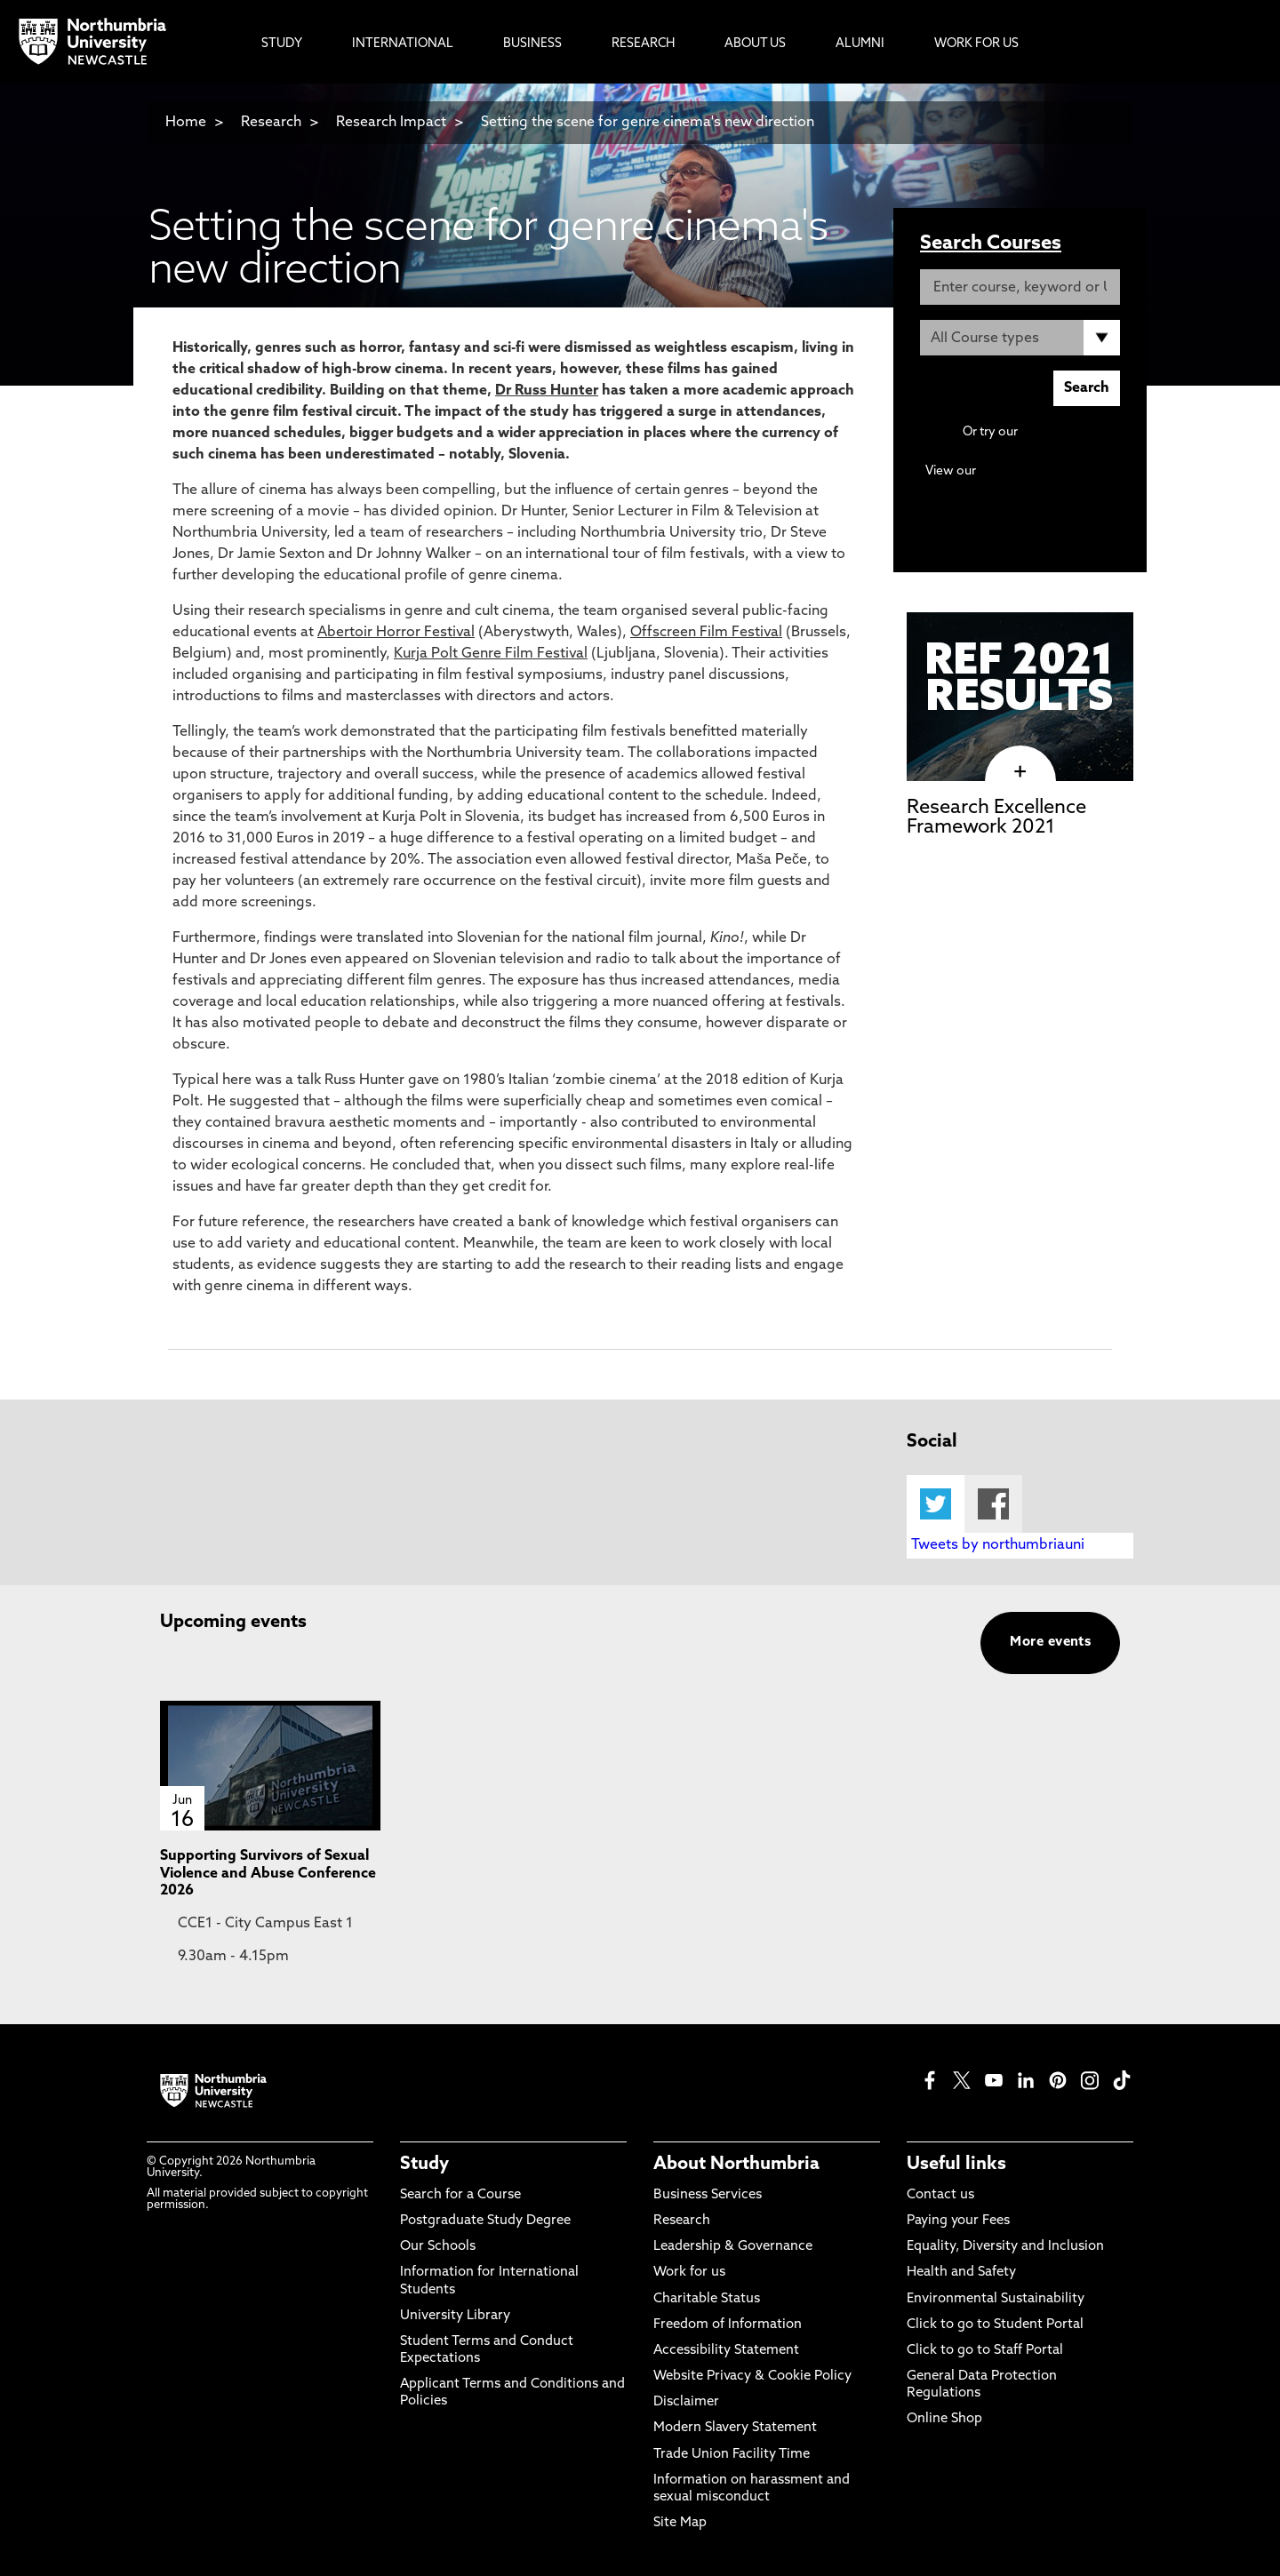  What do you see at coordinates (935, 1503) in the screenshot?
I see `Twitter` at bounding box center [935, 1503].